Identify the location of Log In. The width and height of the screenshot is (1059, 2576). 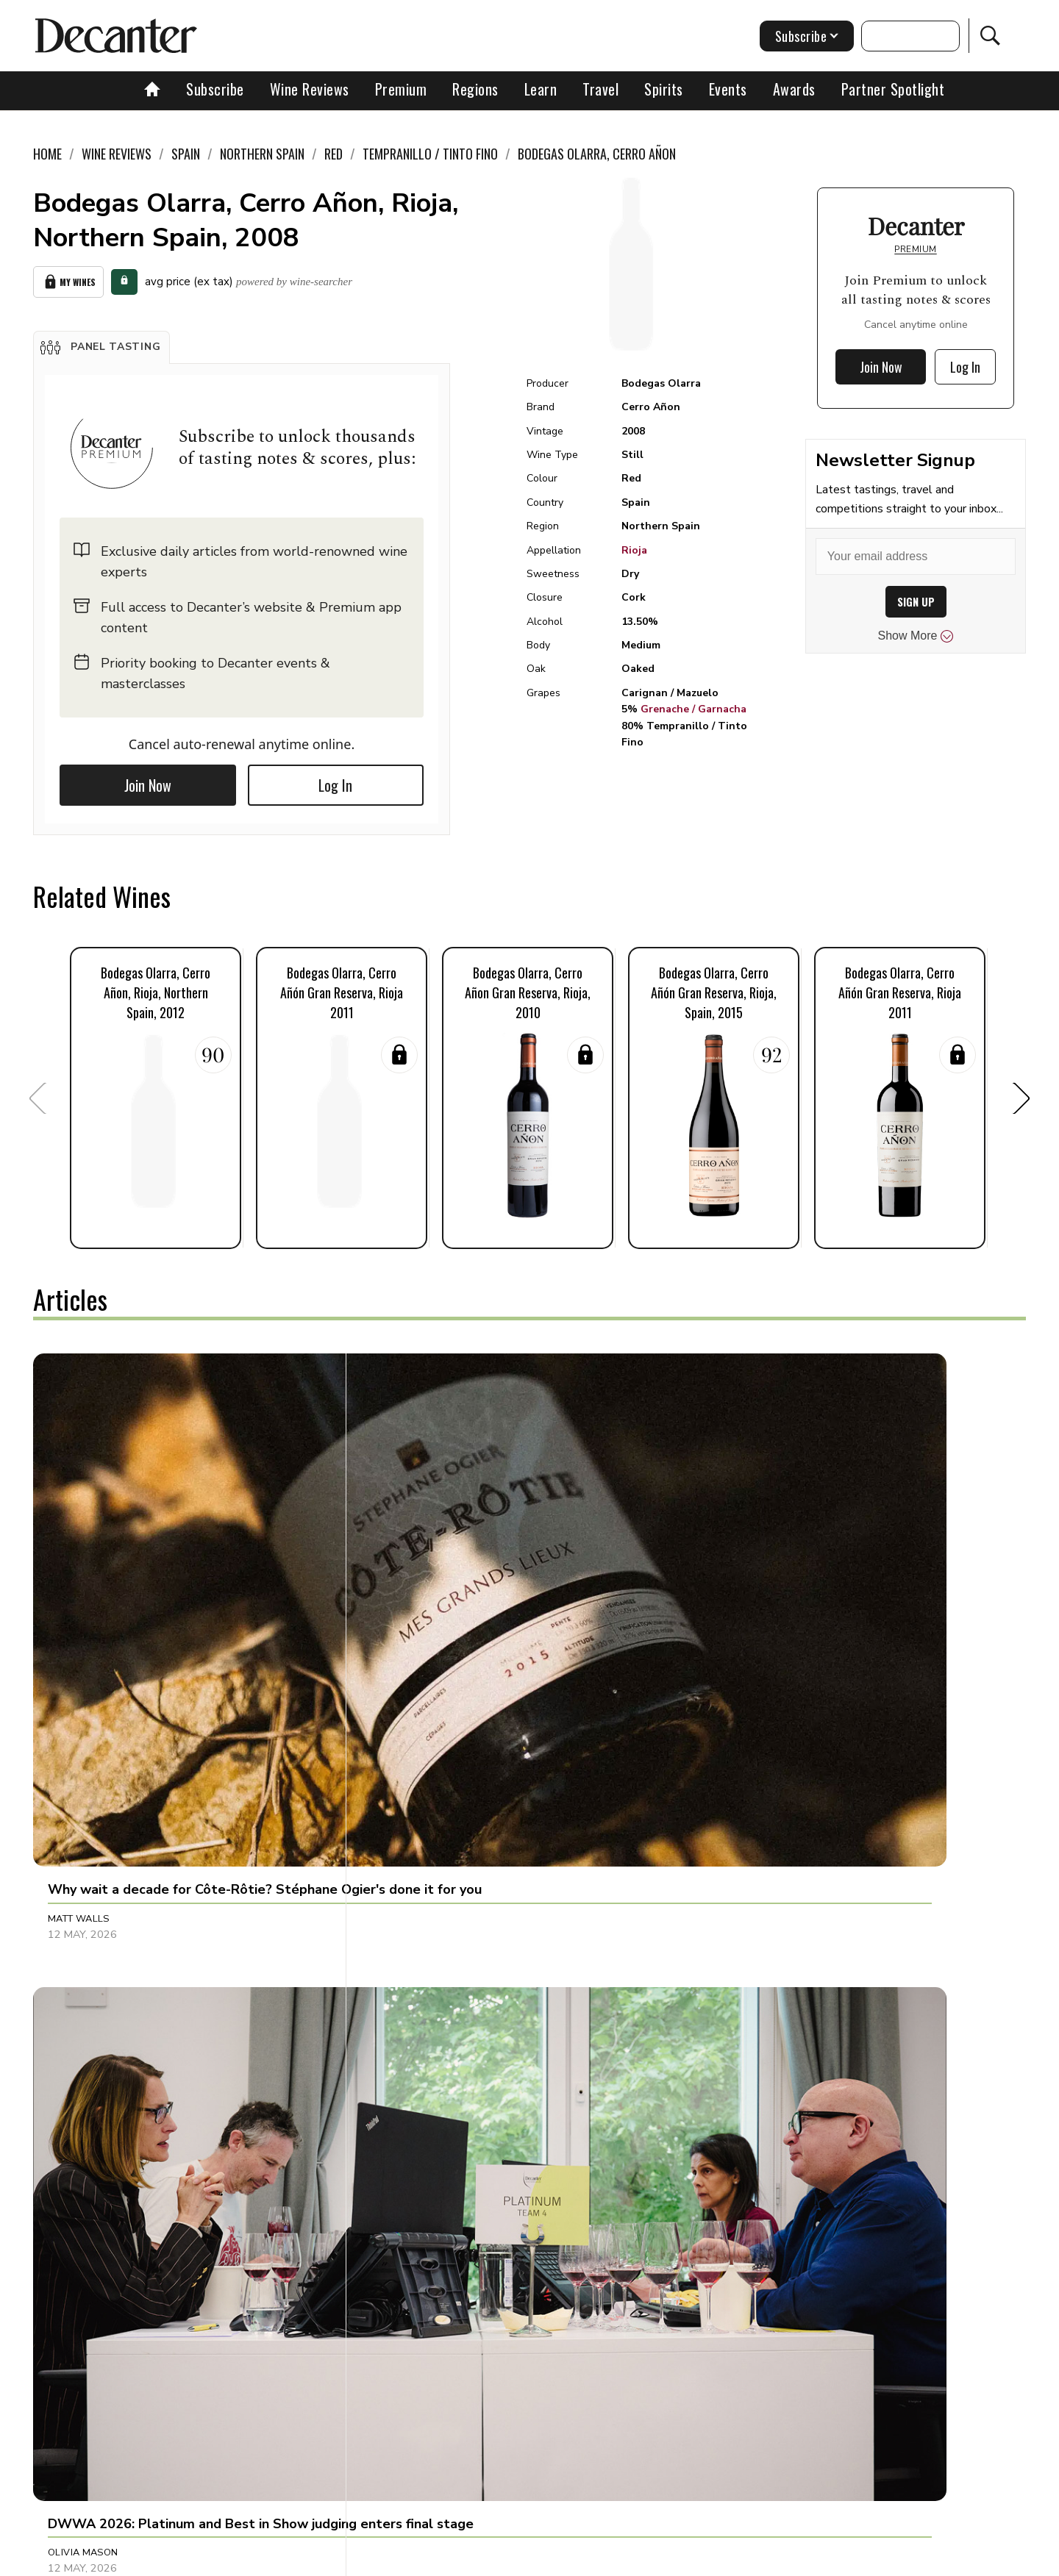
(335, 779).